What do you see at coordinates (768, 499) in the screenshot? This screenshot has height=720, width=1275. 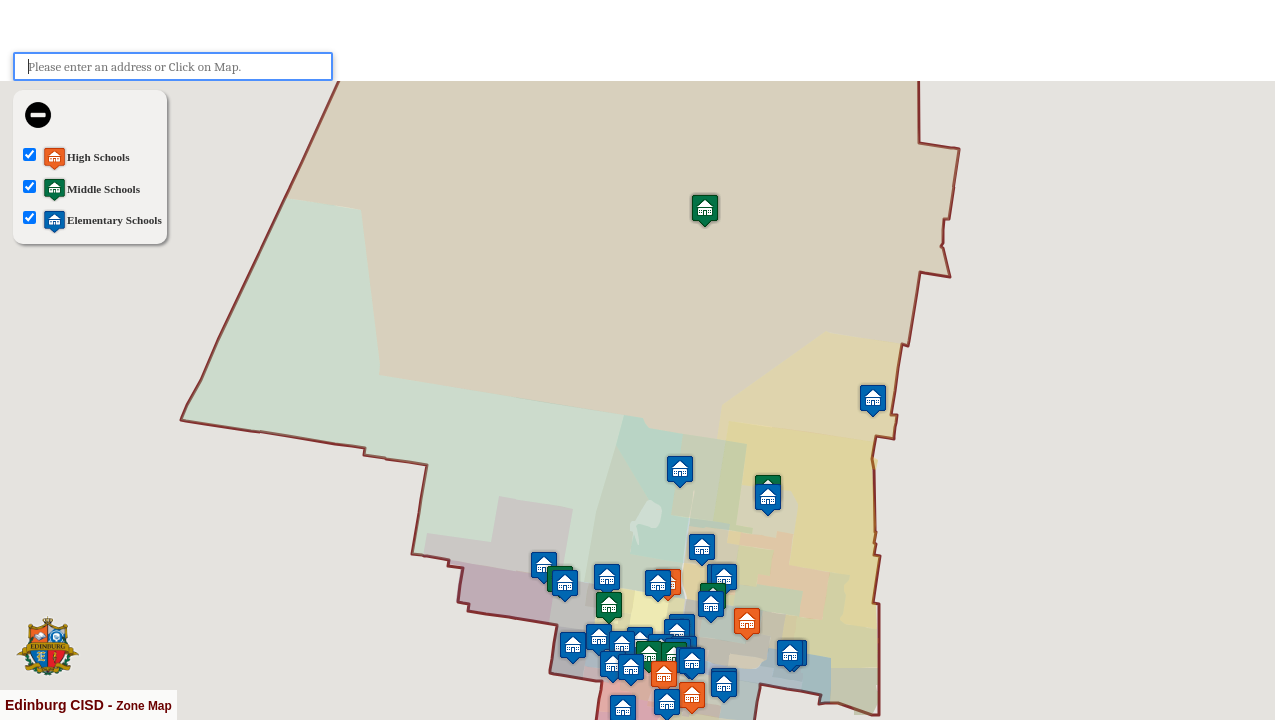 I see `[button]` at bounding box center [768, 499].